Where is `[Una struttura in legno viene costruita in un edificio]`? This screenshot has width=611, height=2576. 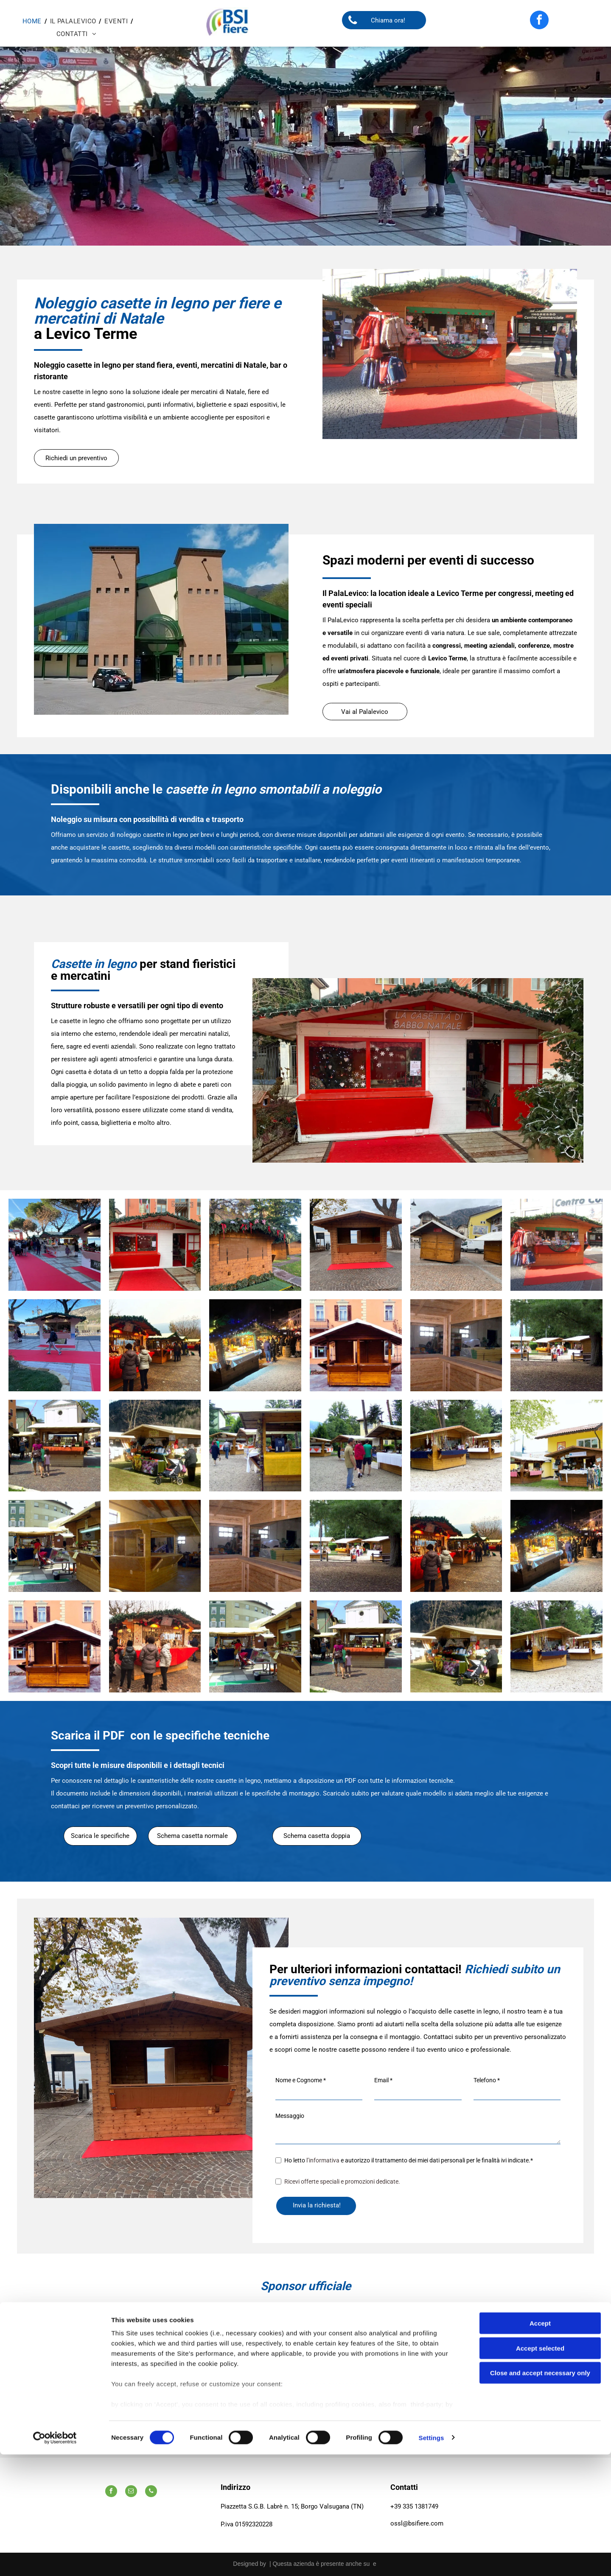 [Una struttura in legno viene costruita in un edificio] is located at coordinates (155, 1546).